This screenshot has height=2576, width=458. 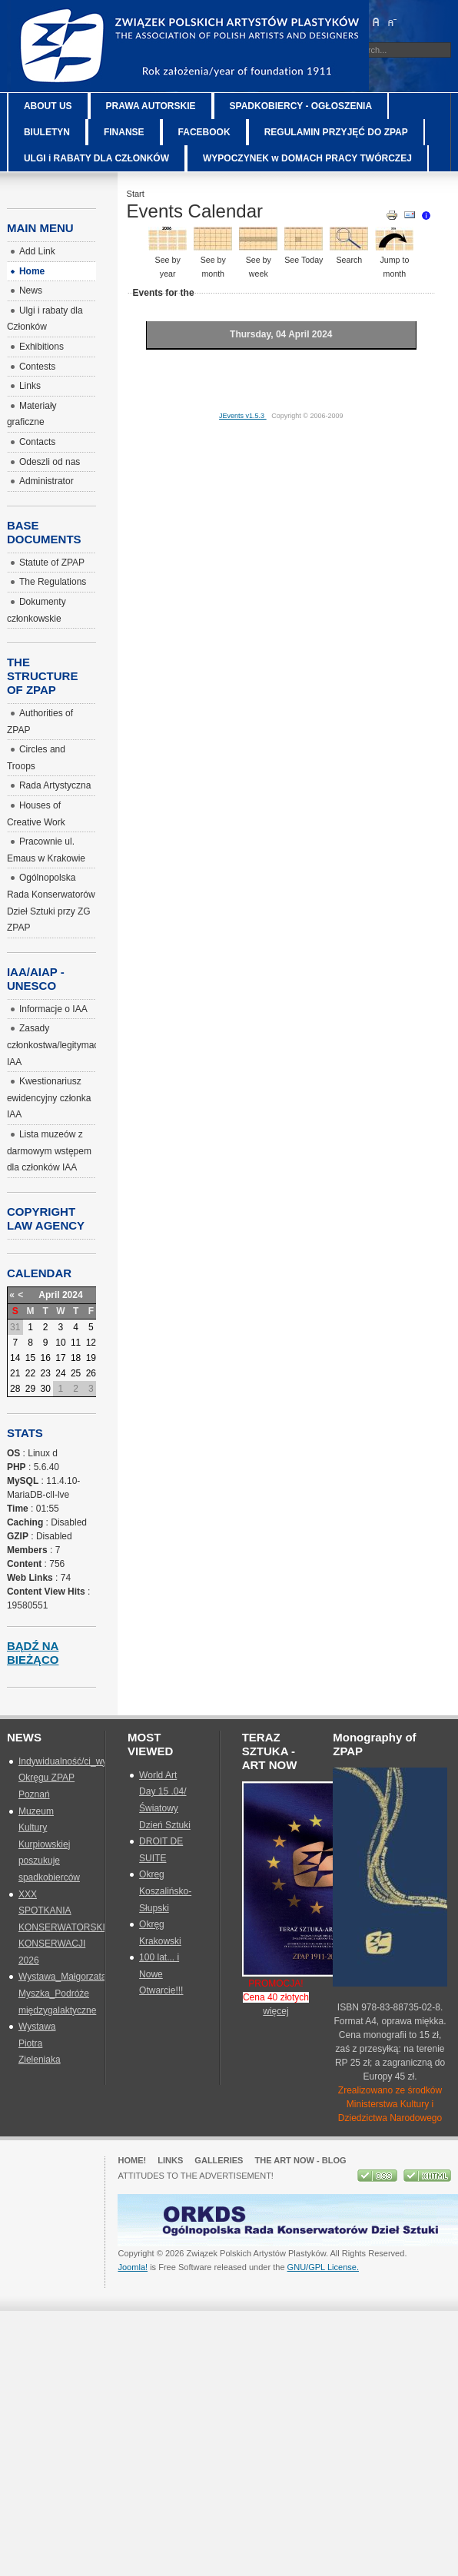 I want to click on 10, so click(x=60, y=1342).